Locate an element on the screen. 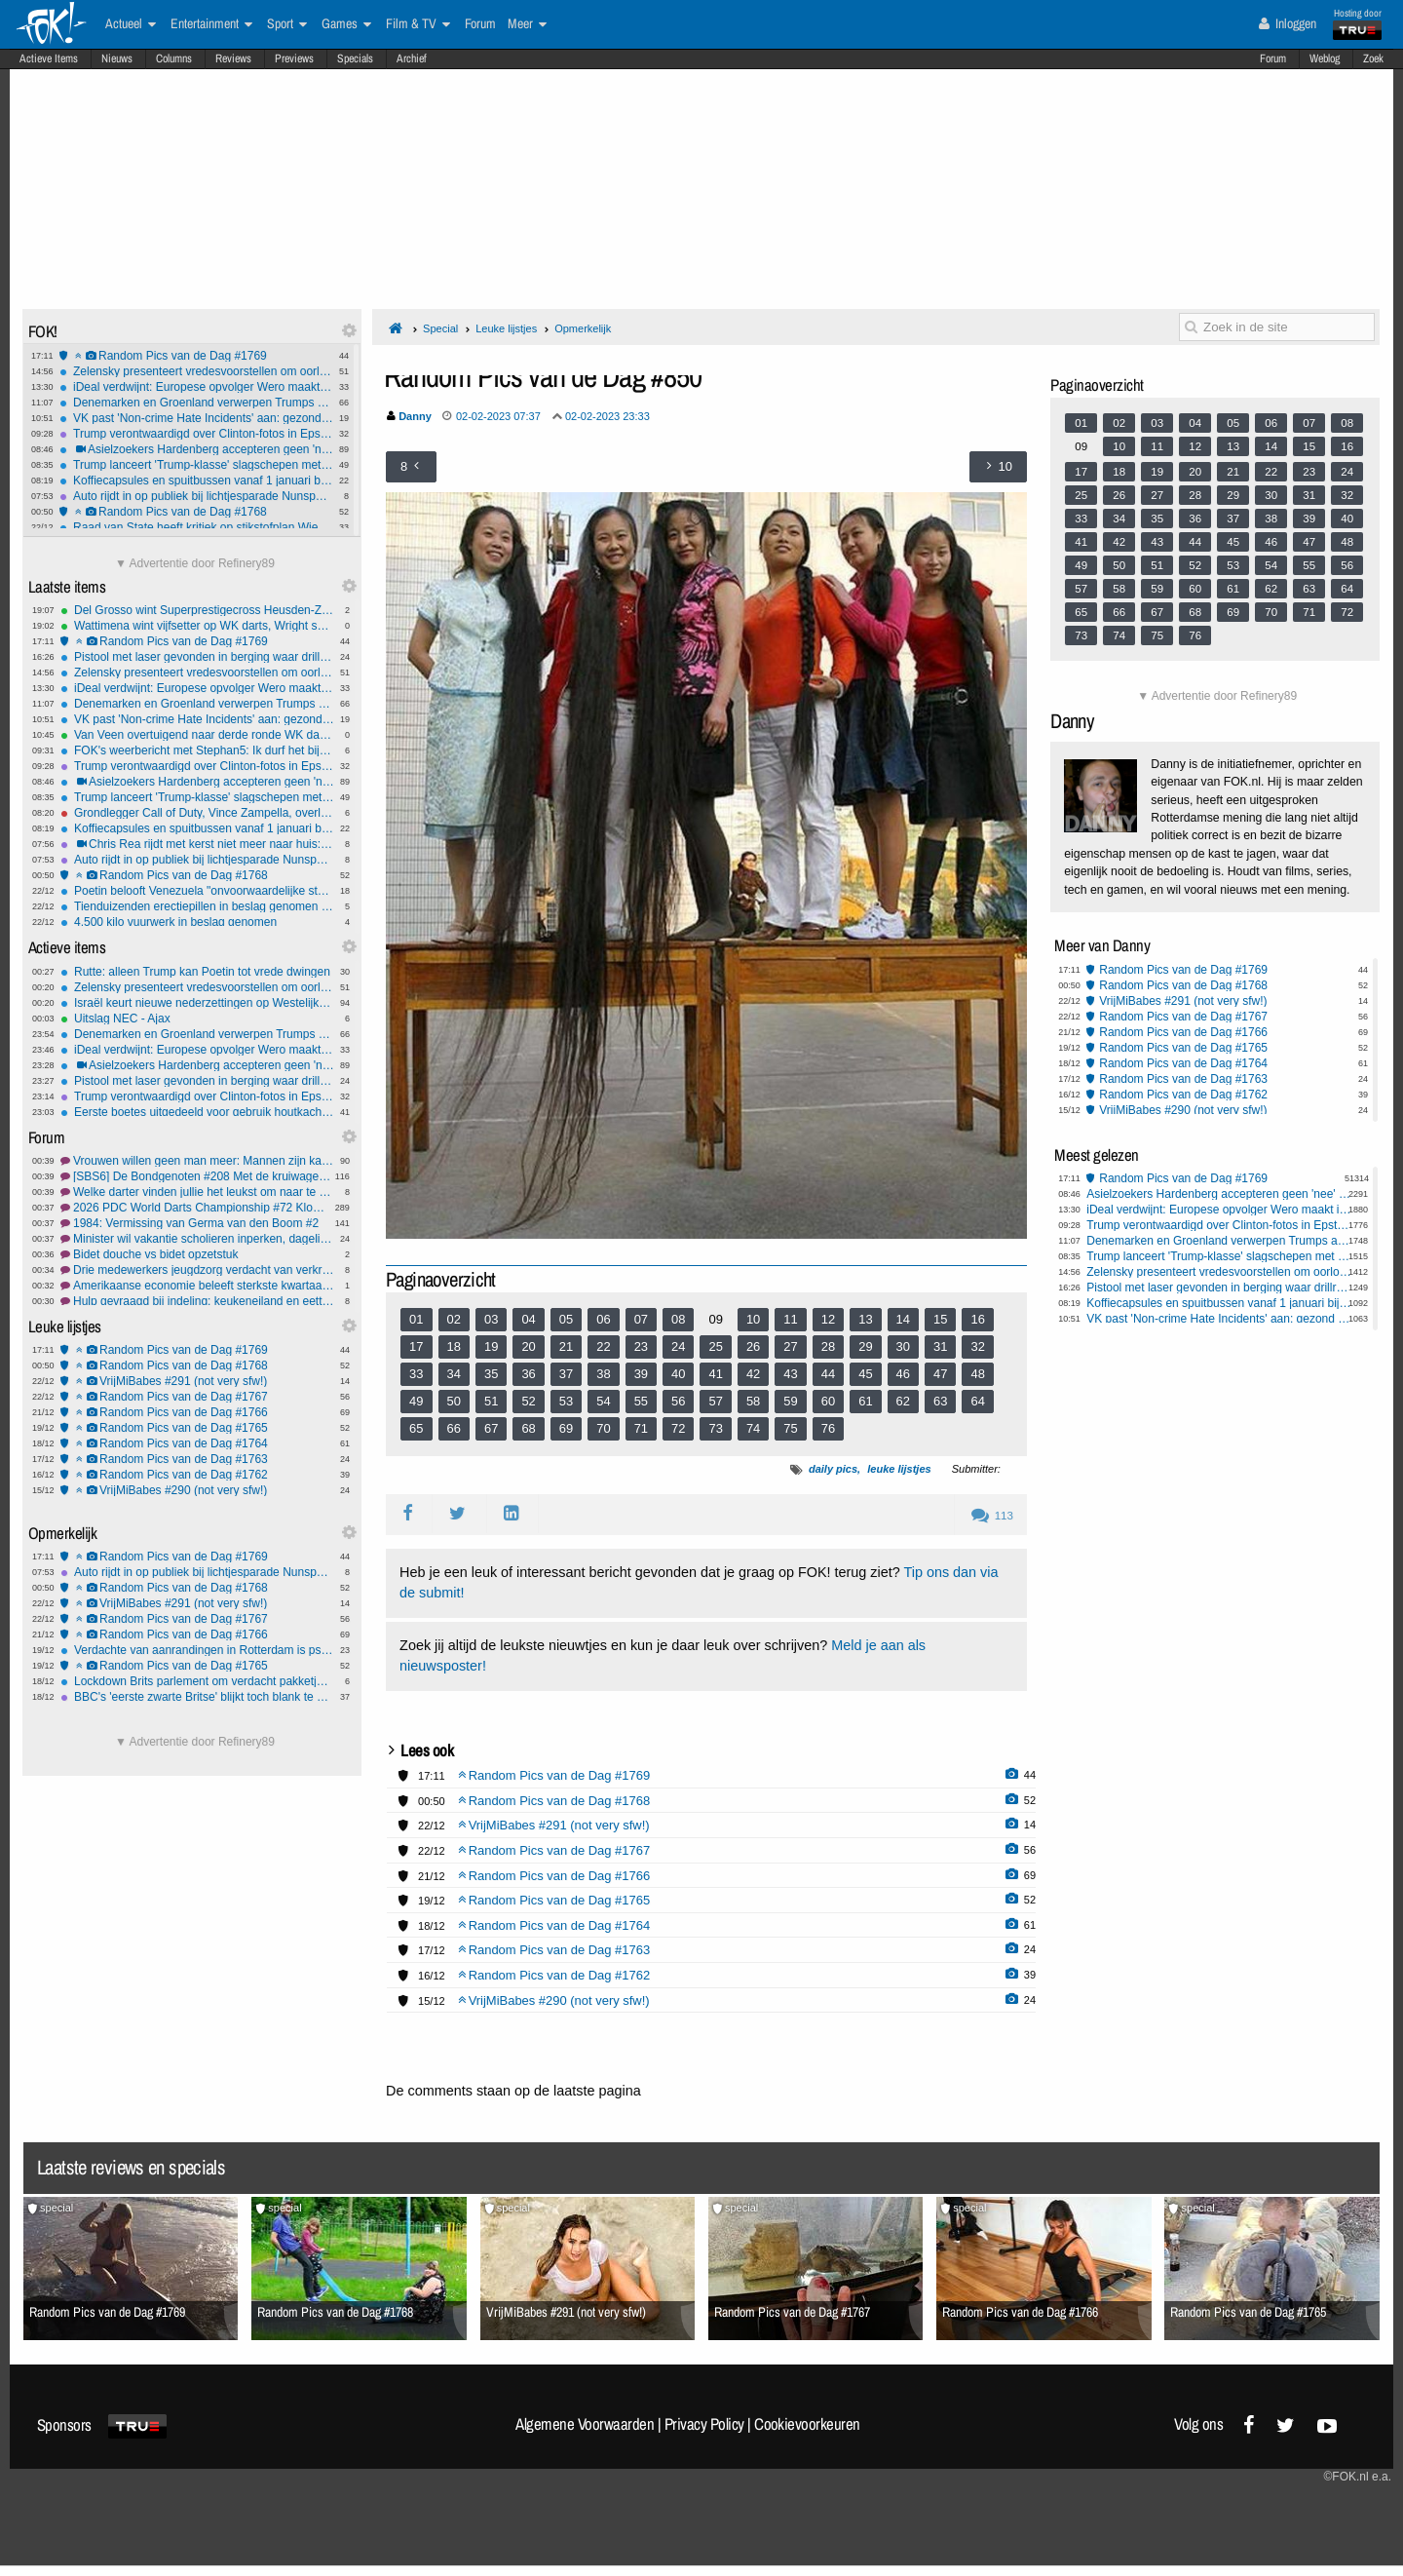 The image size is (1403, 2576). 60 is located at coordinates (828, 1401).